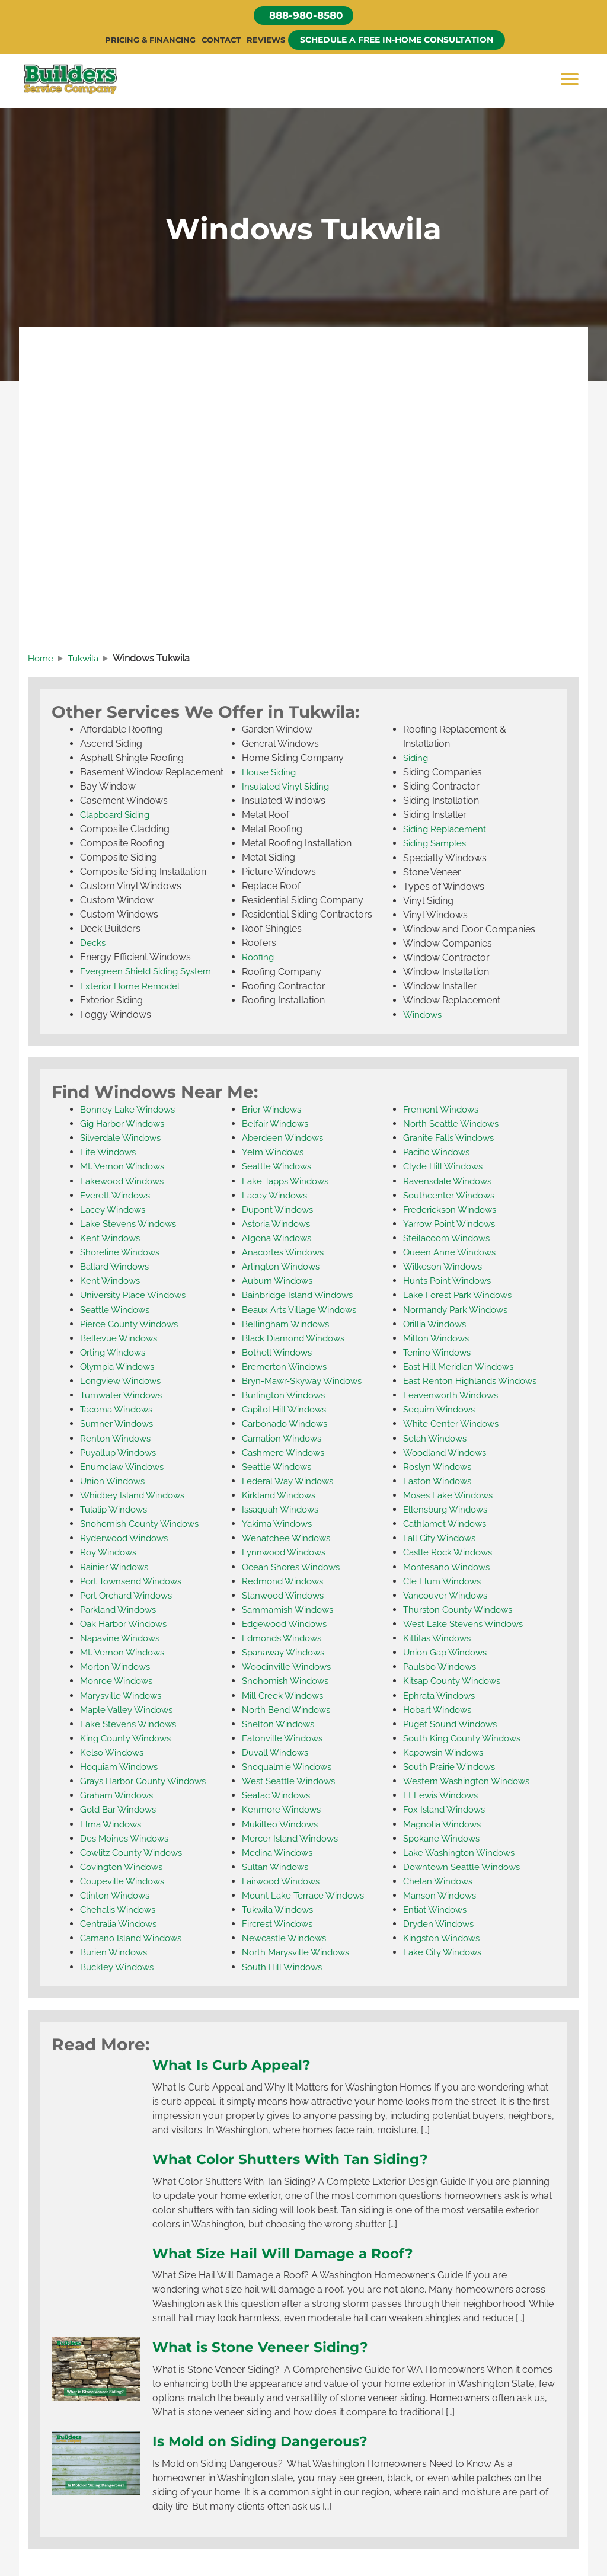 This screenshot has height=2576, width=607. I want to click on Fairwood Windows, so click(284, 1879).